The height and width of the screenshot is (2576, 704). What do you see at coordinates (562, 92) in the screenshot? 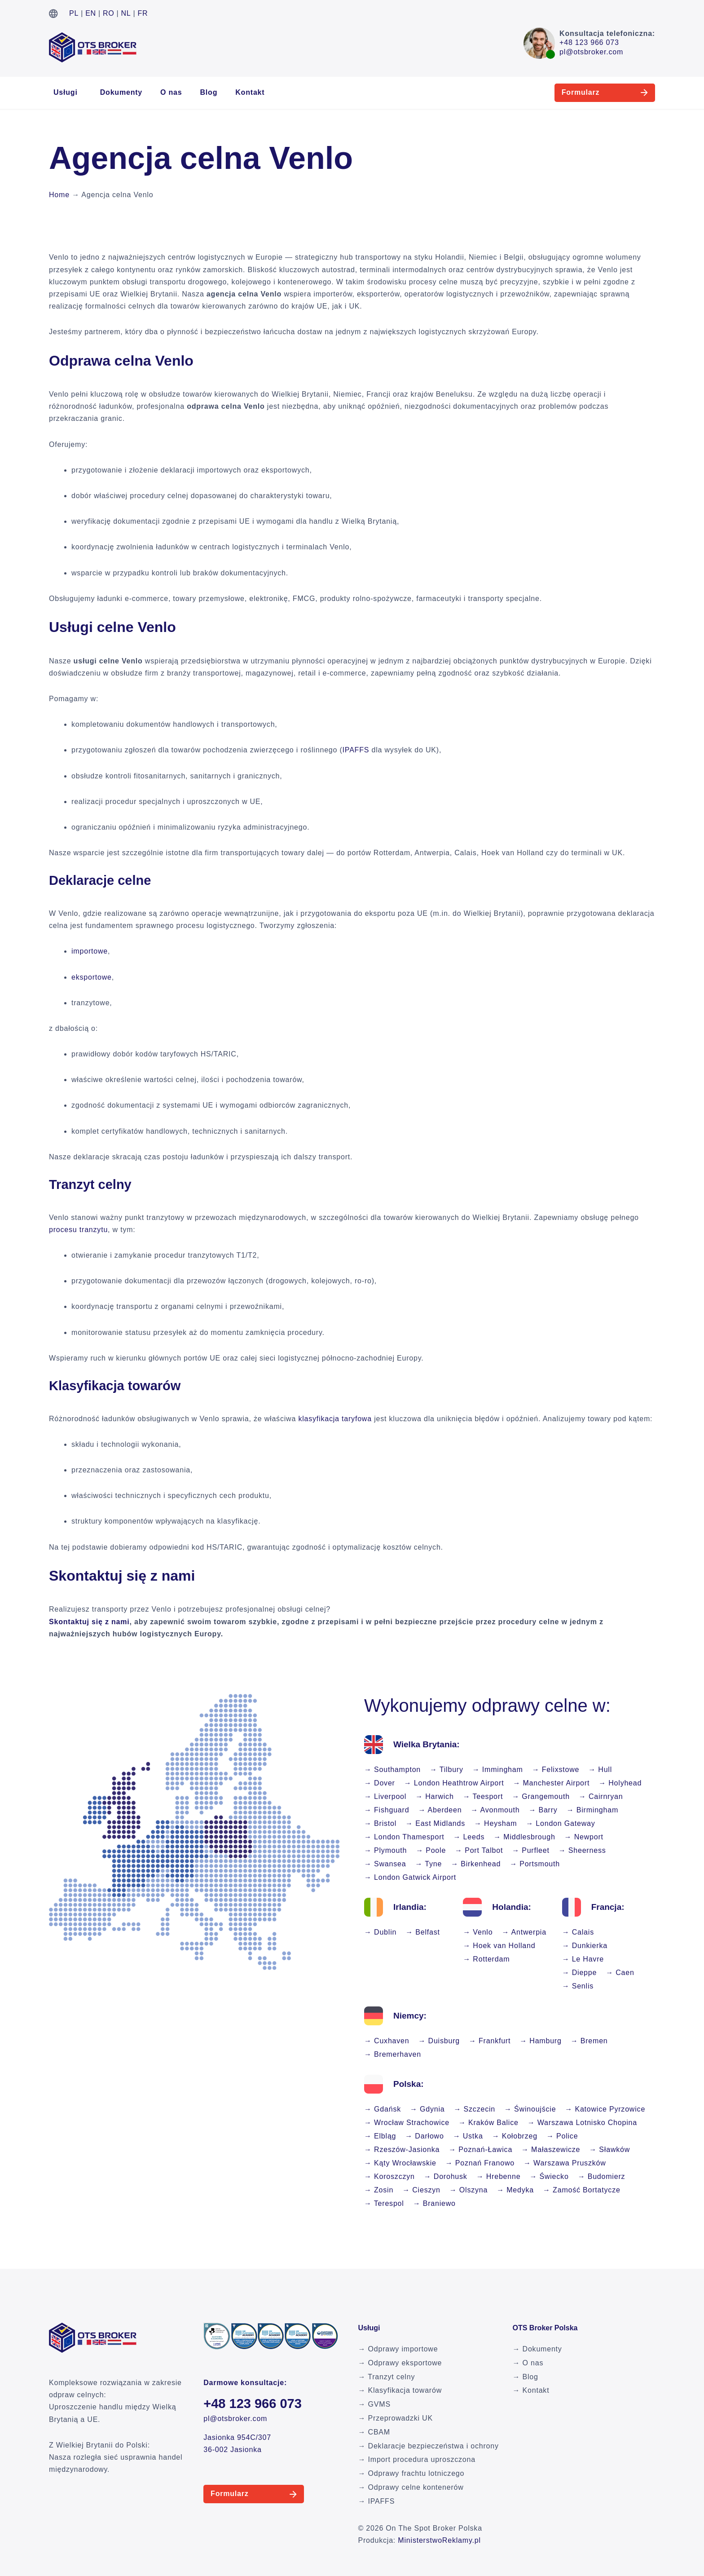
I see `Formularz` at bounding box center [562, 92].